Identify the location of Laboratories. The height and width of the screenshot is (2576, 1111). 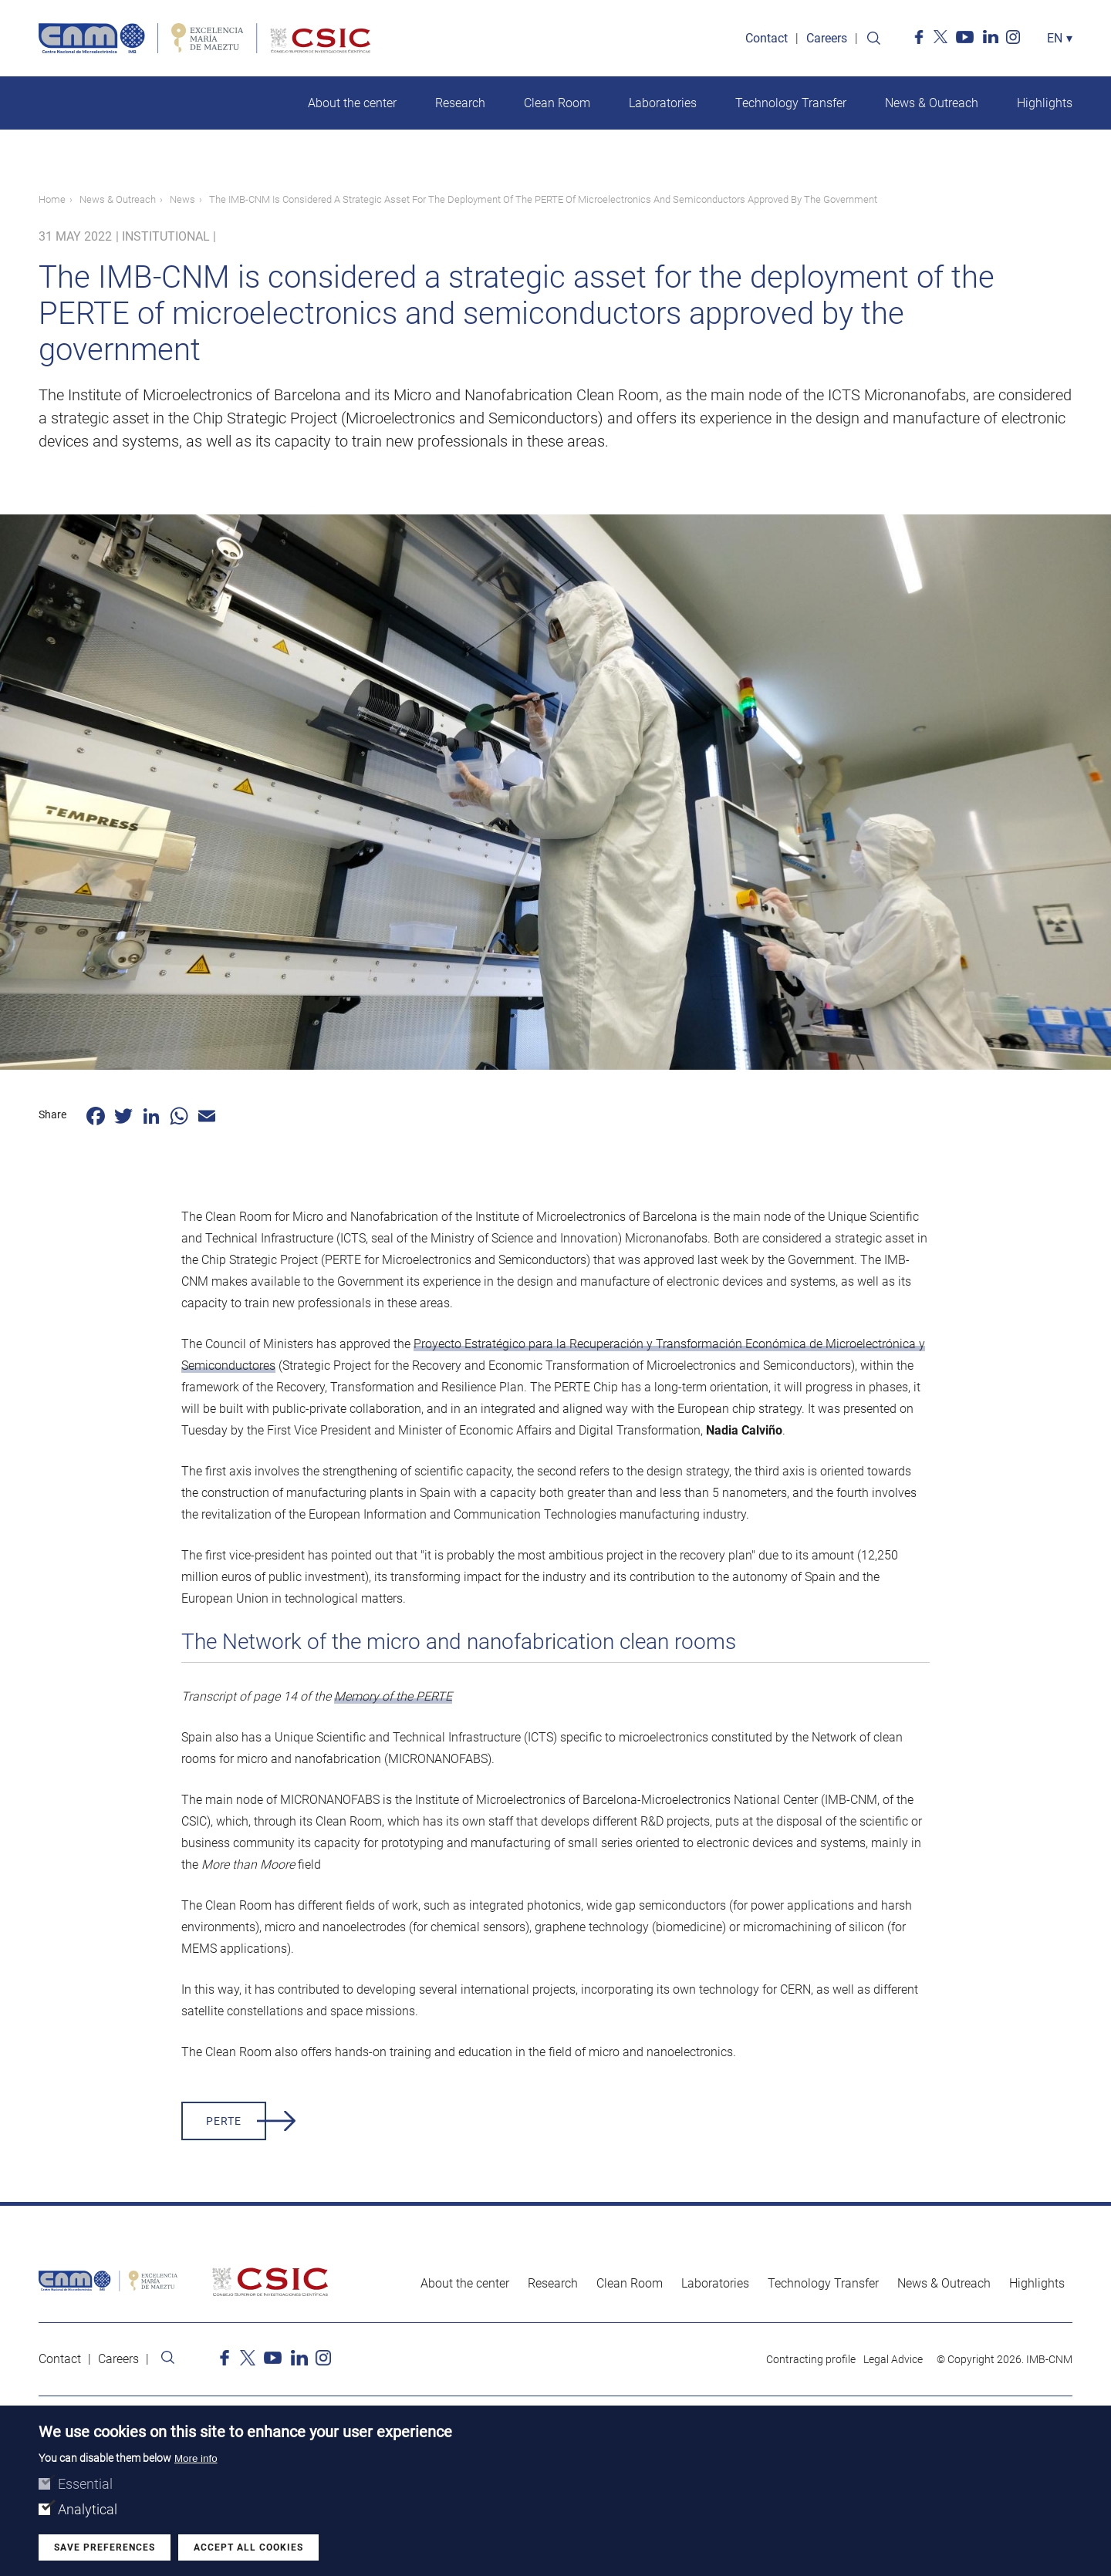
(663, 103).